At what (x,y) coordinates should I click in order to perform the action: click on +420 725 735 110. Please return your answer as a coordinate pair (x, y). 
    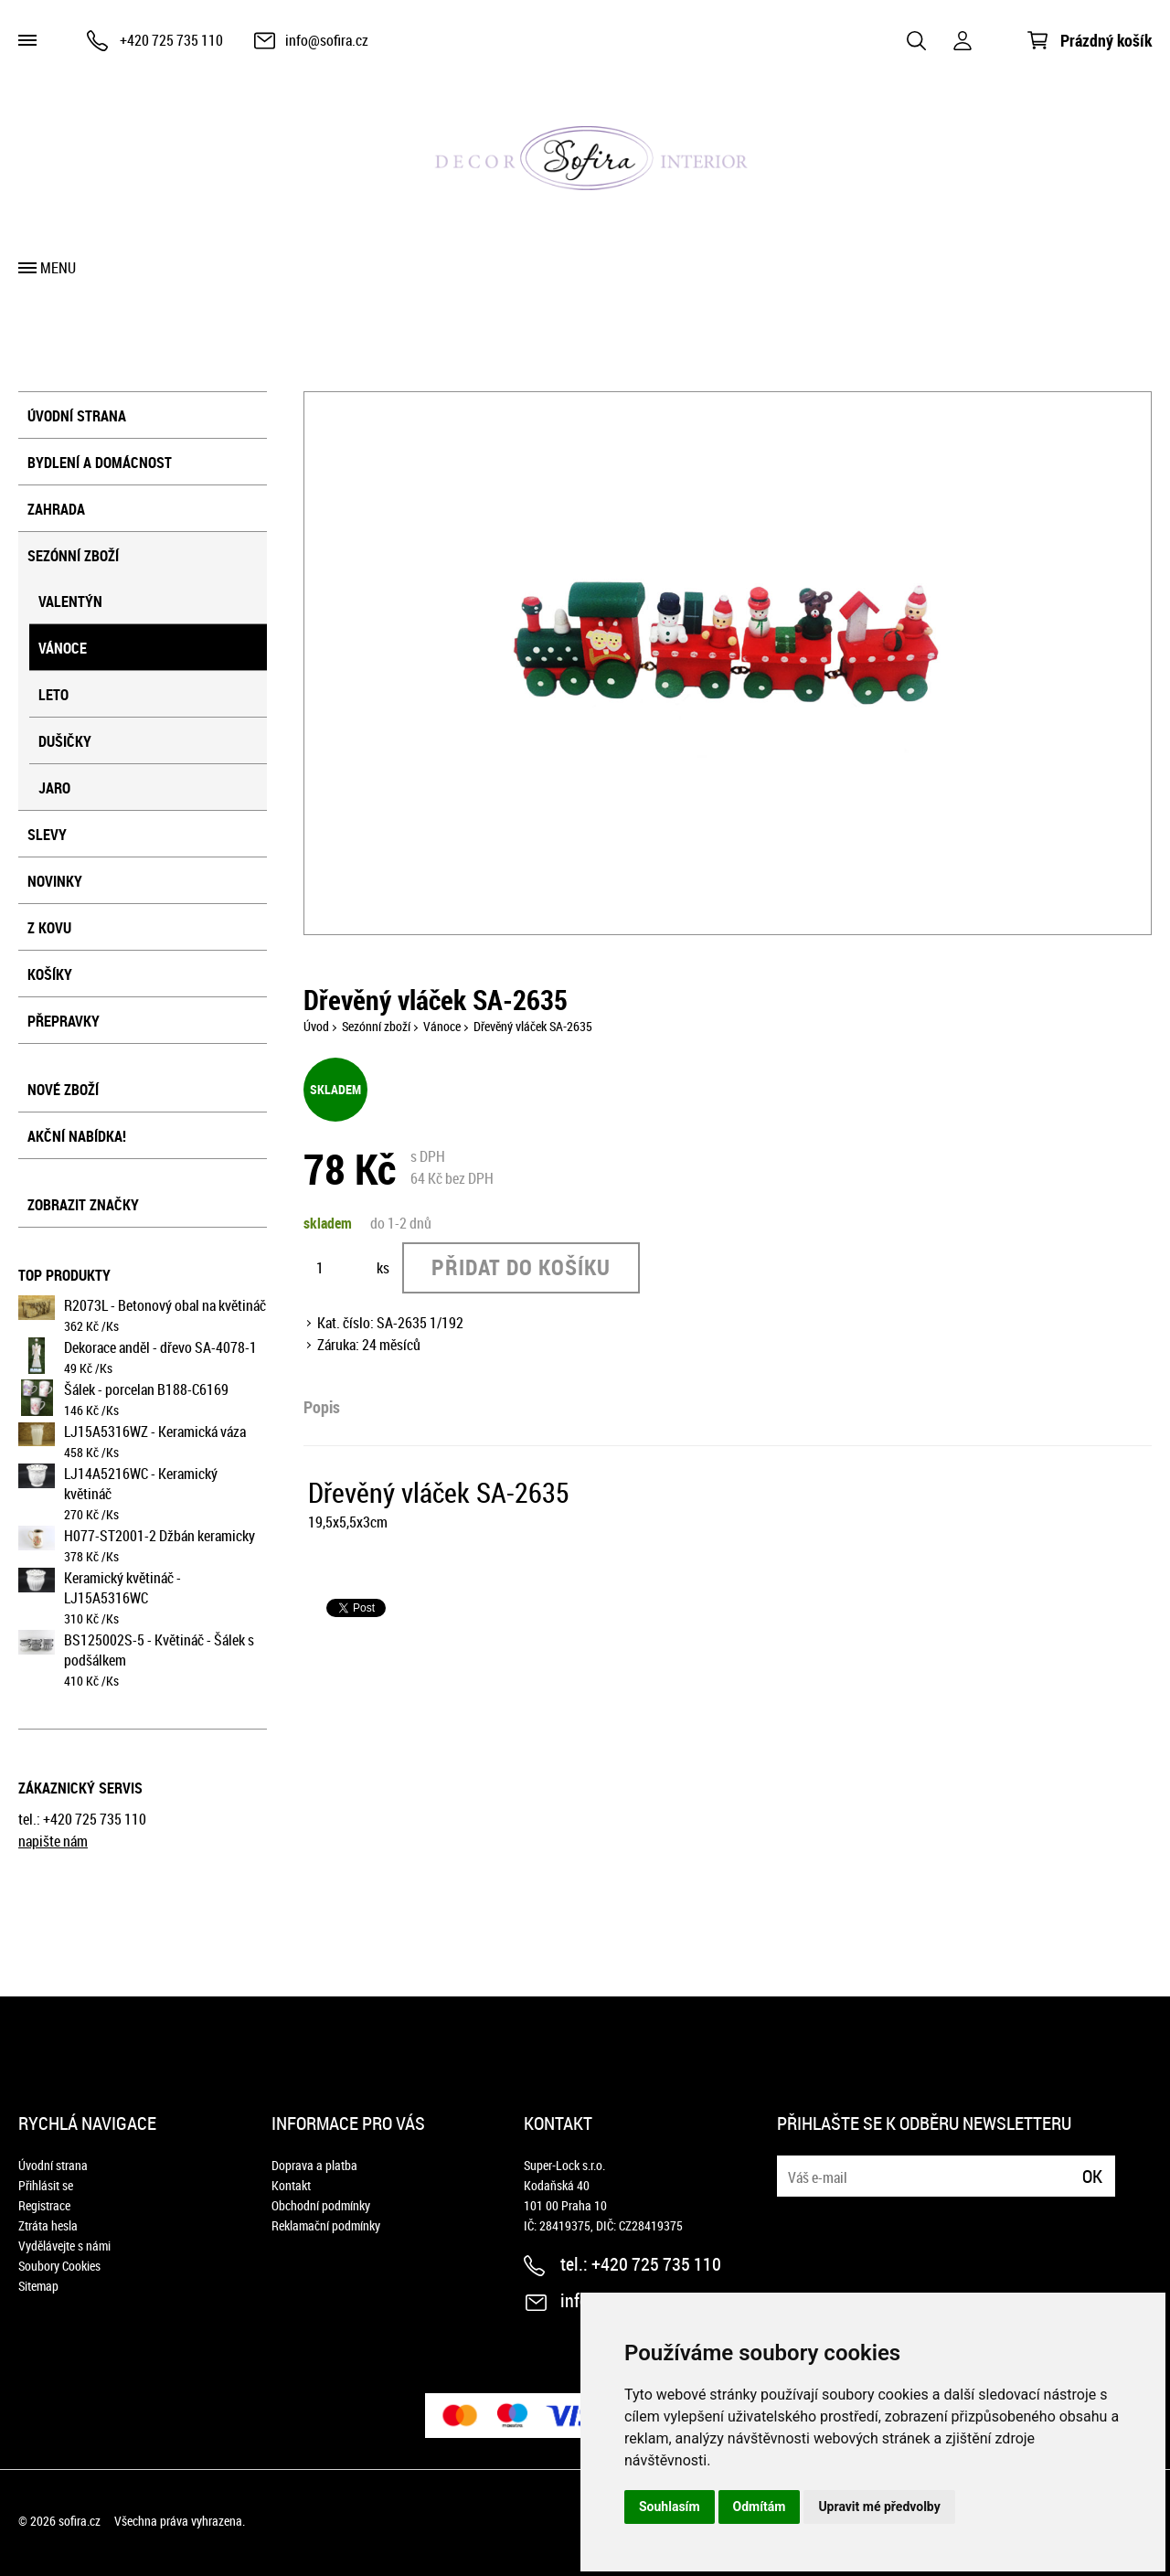
    Looking at the image, I should click on (171, 40).